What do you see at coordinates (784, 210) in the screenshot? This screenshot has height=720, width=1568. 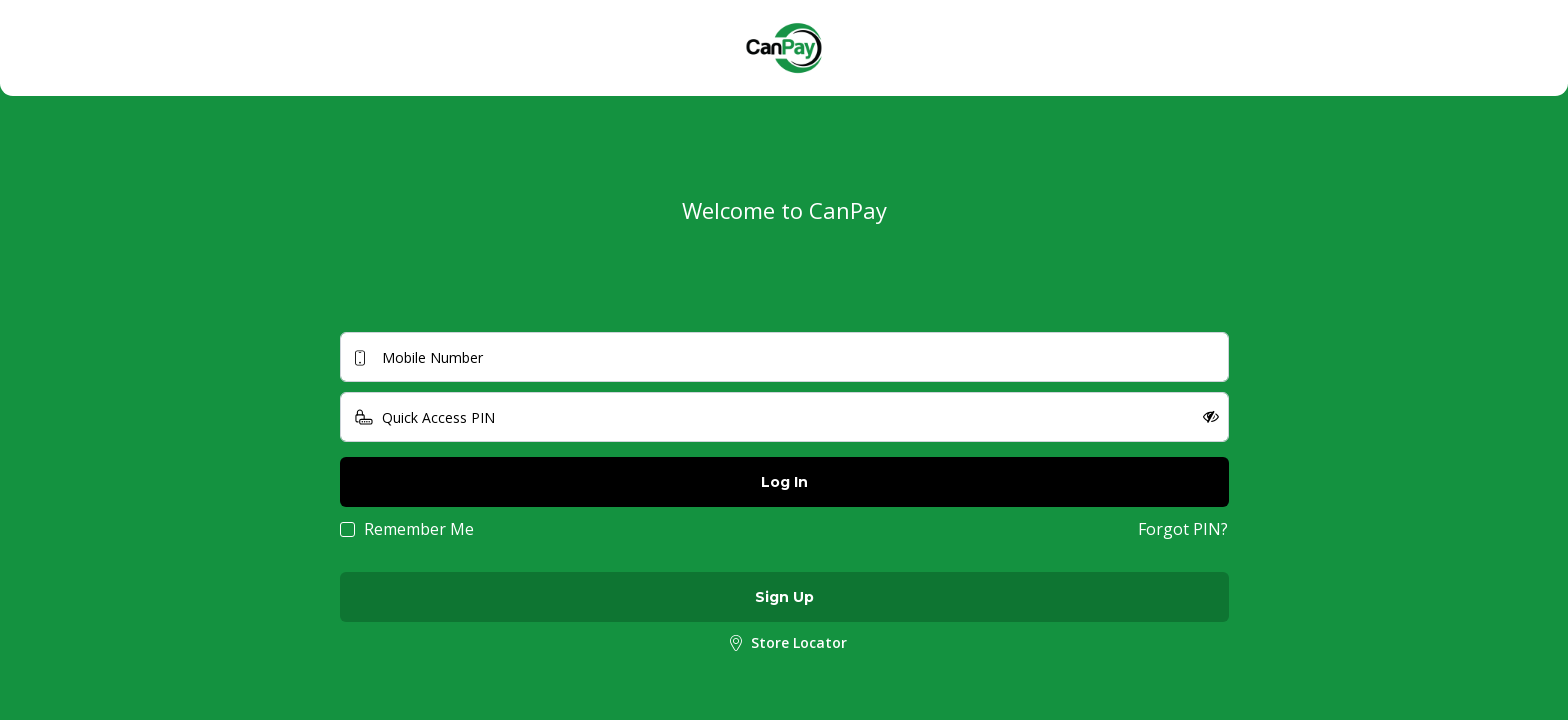 I see `Welcome to CanPay` at bounding box center [784, 210].